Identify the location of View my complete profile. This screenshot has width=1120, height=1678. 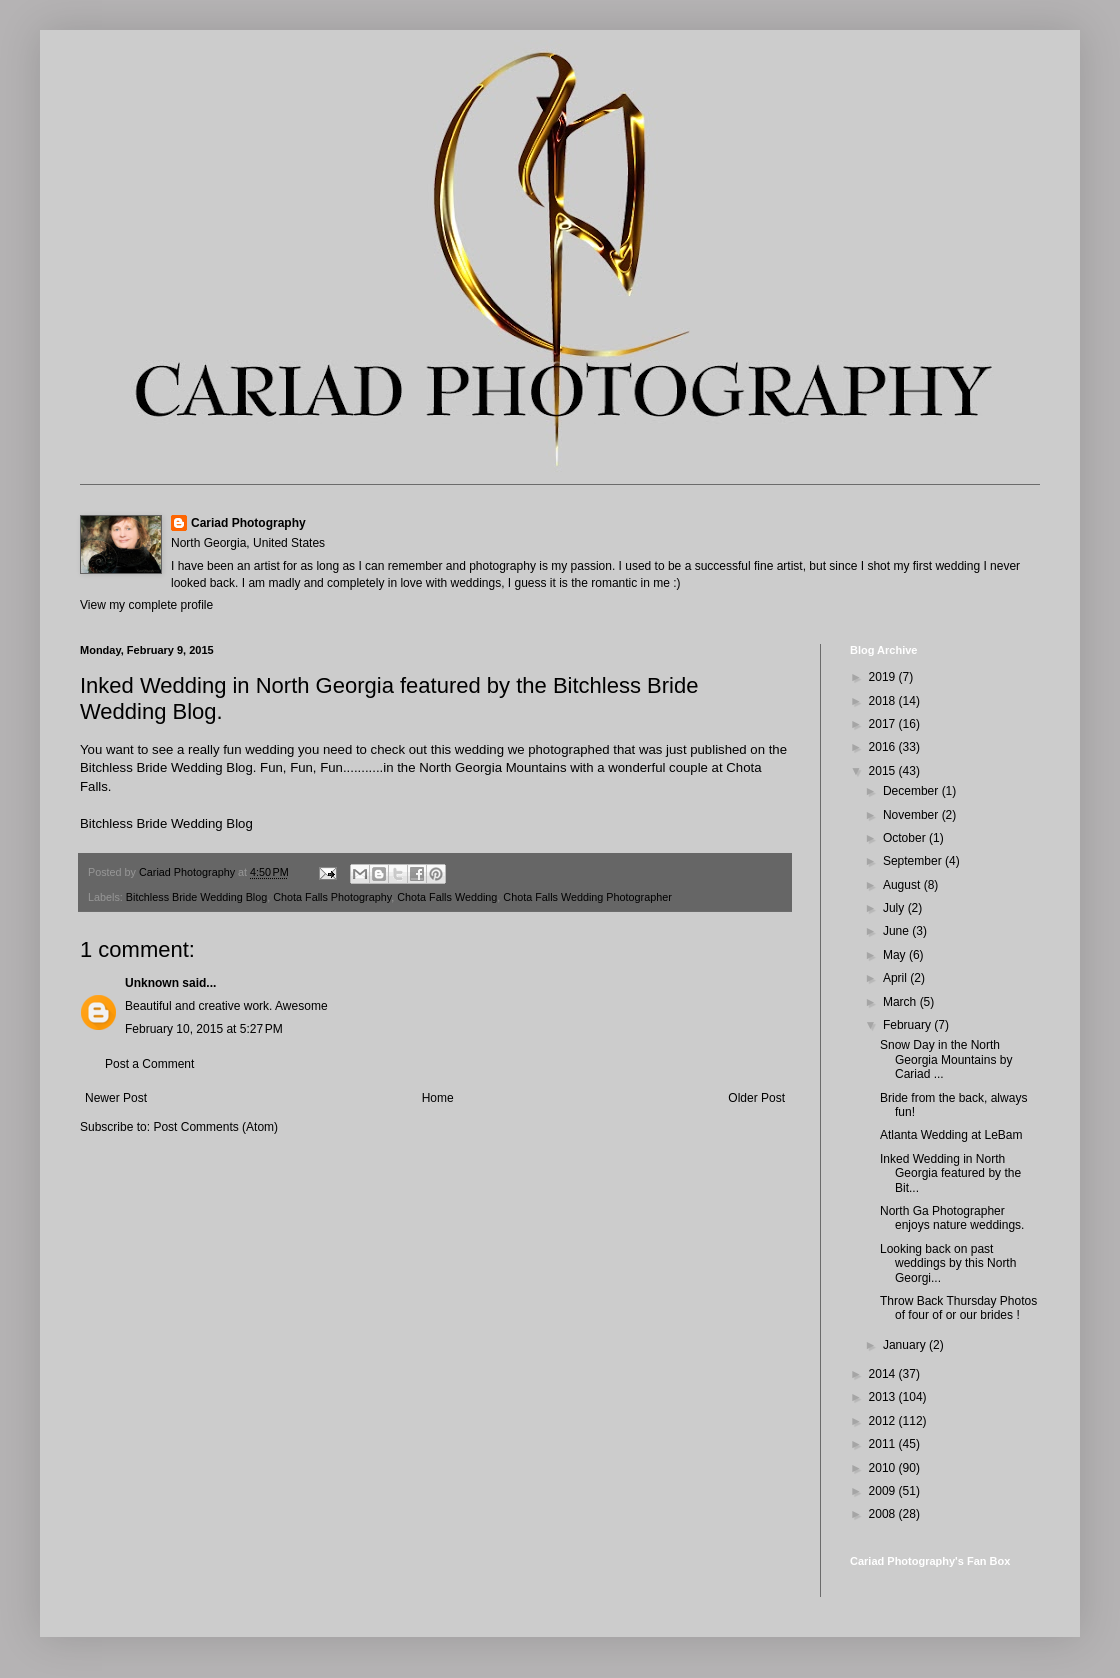
(146, 605).